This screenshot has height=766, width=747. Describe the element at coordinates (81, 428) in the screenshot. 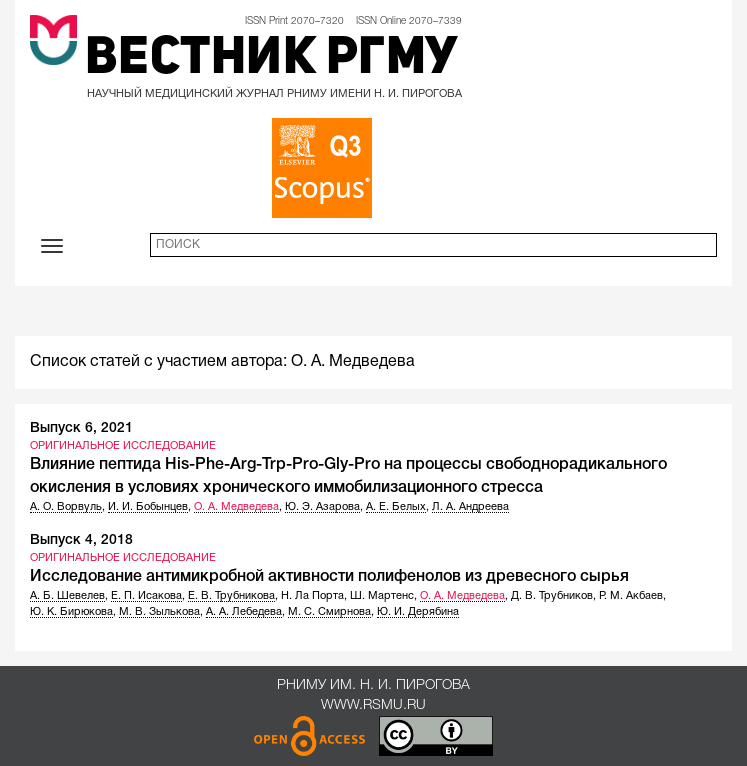

I see `Выпуск 6, 2021` at that location.